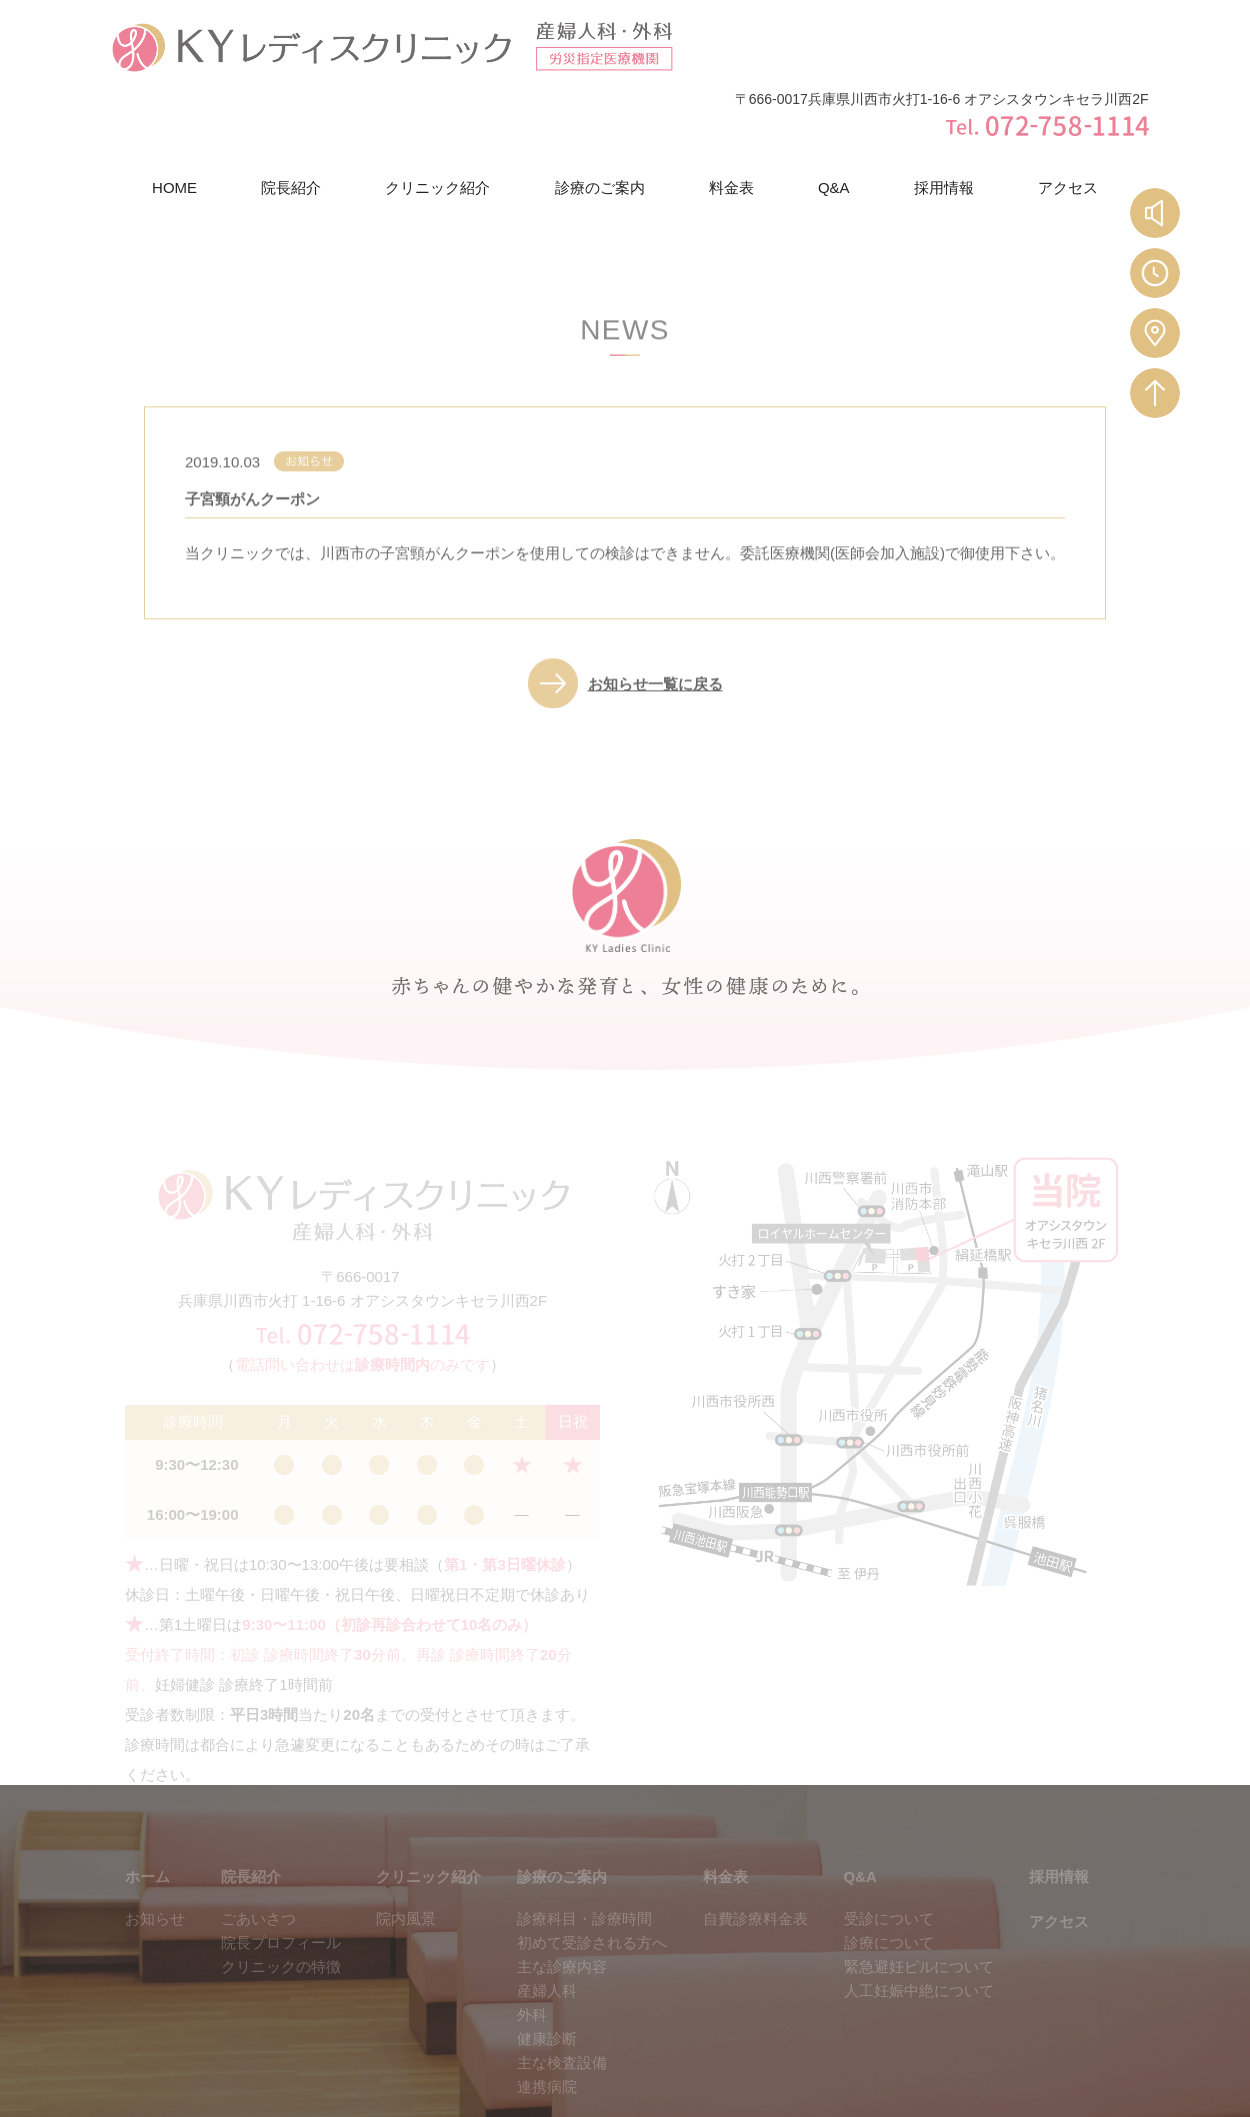 This screenshot has width=1250, height=2117. What do you see at coordinates (147, 1818) in the screenshot?
I see `ホーム` at bounding box center [147, 1818].